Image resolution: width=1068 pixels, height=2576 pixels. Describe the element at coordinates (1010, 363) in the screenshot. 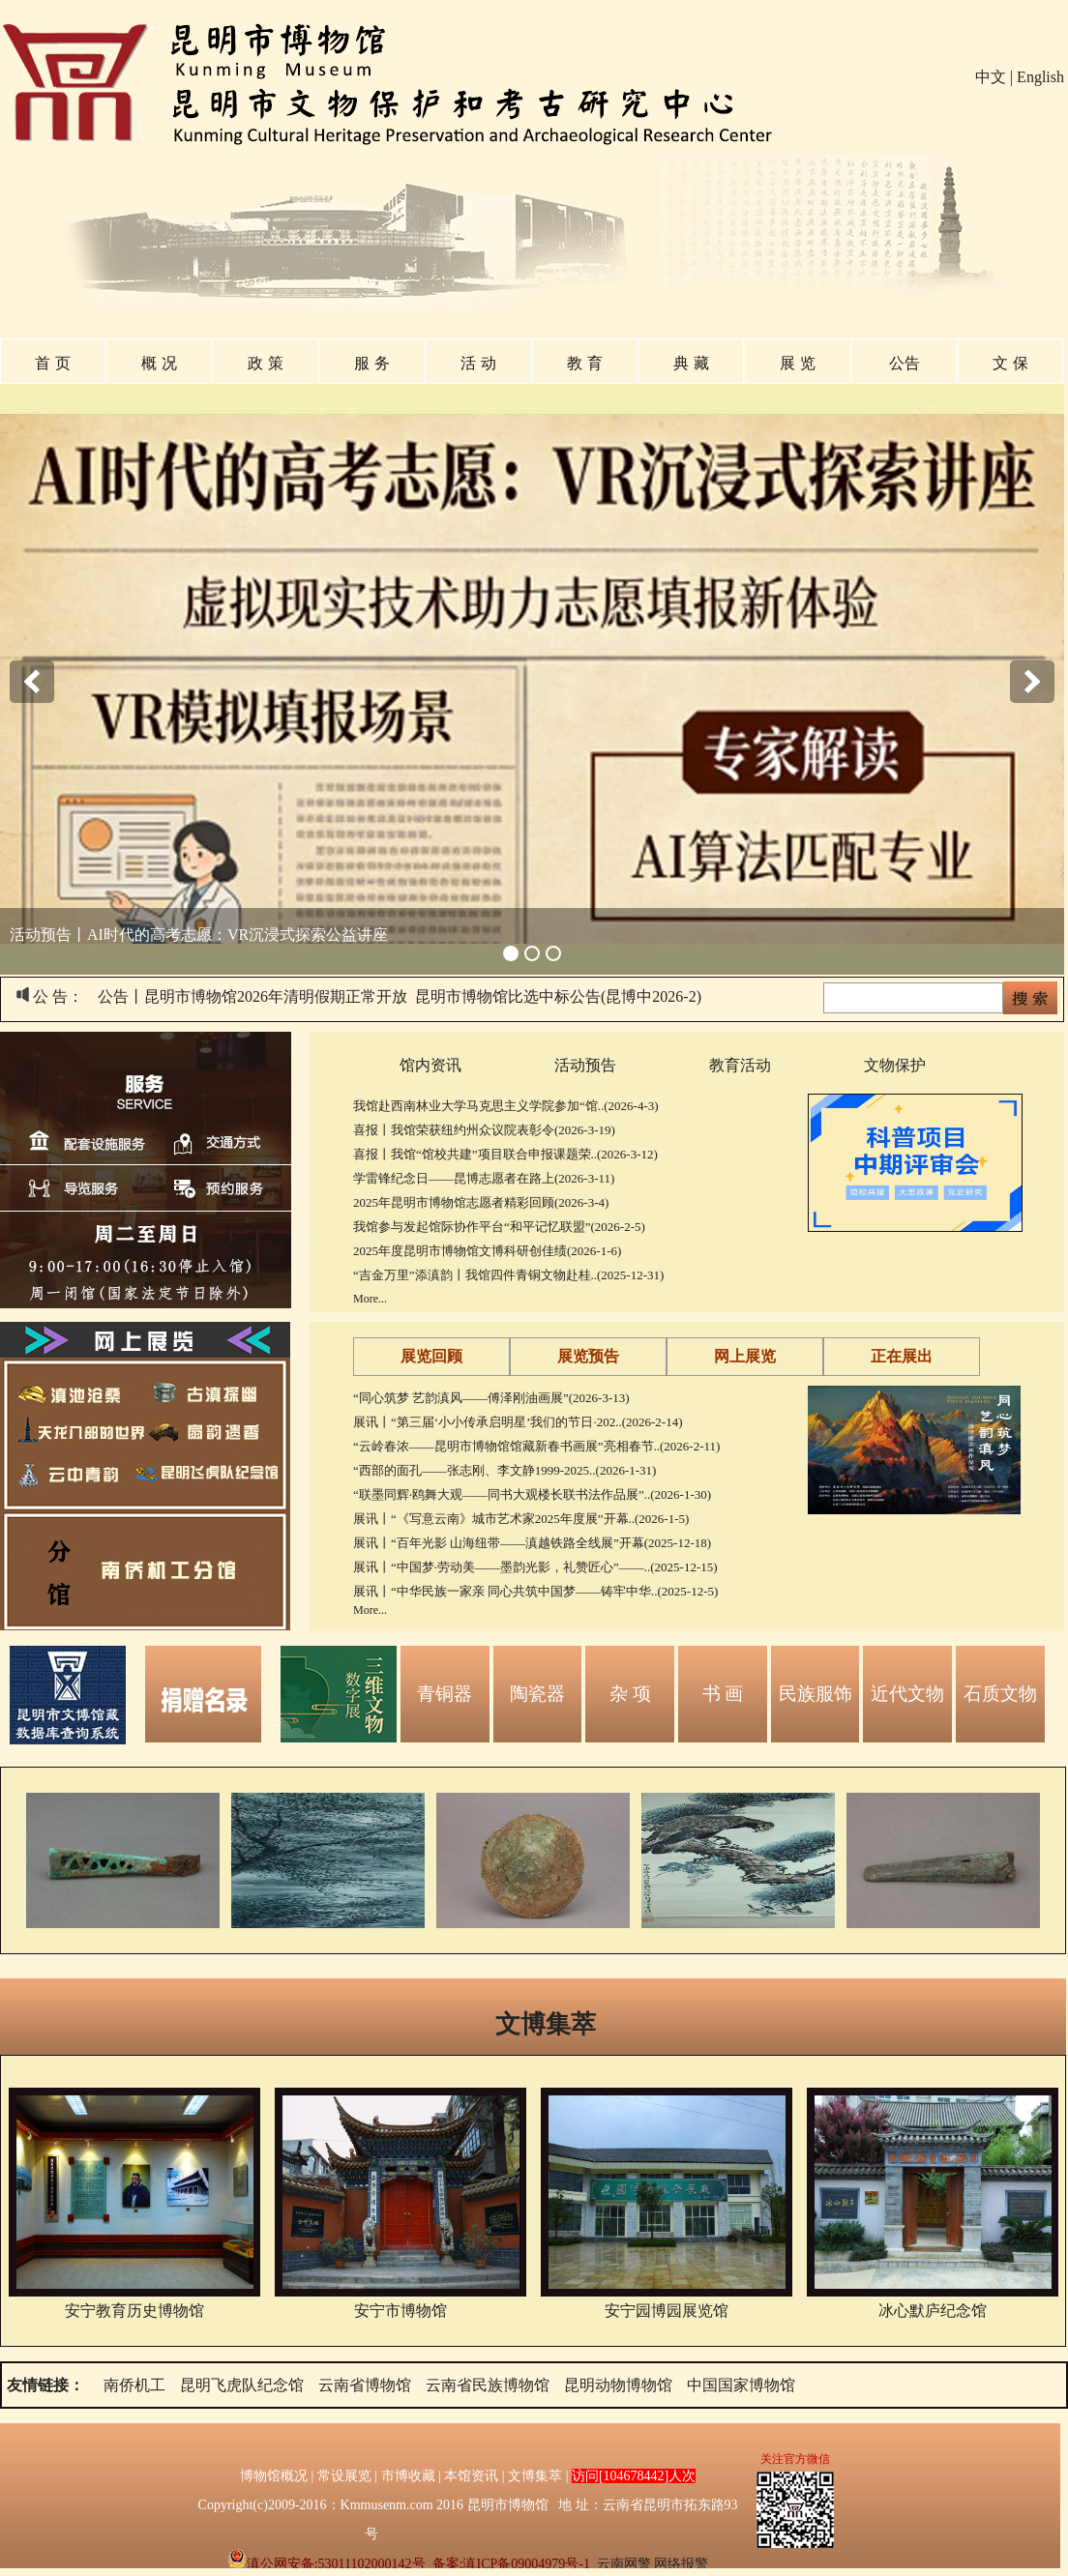

I see `文 保` at that location.